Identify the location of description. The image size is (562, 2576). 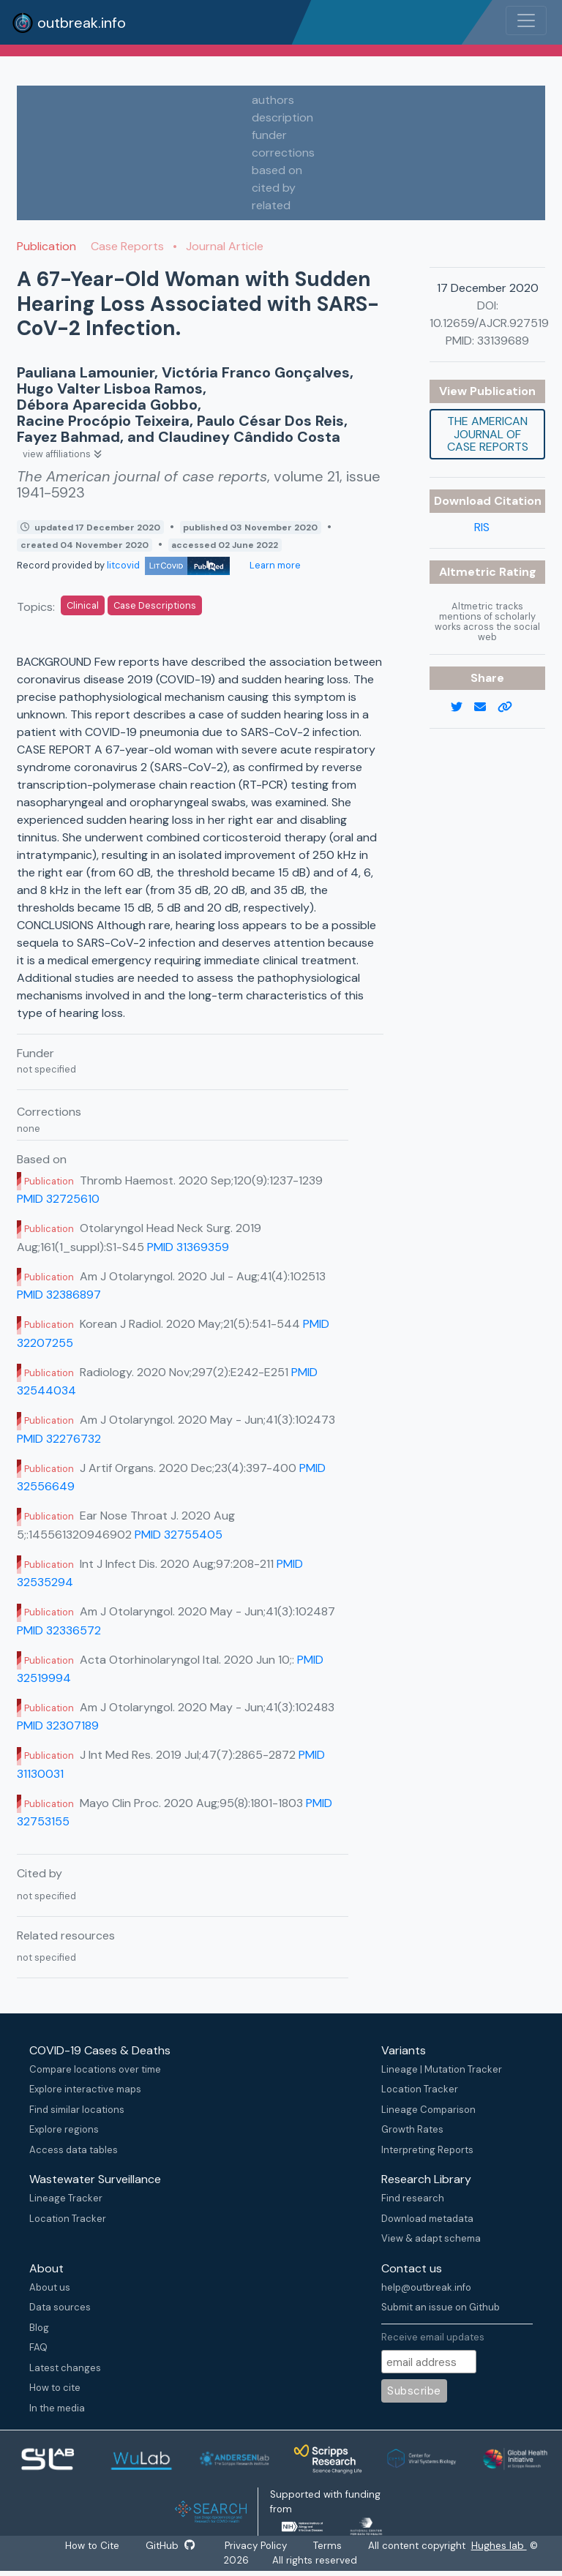
(282, 117).